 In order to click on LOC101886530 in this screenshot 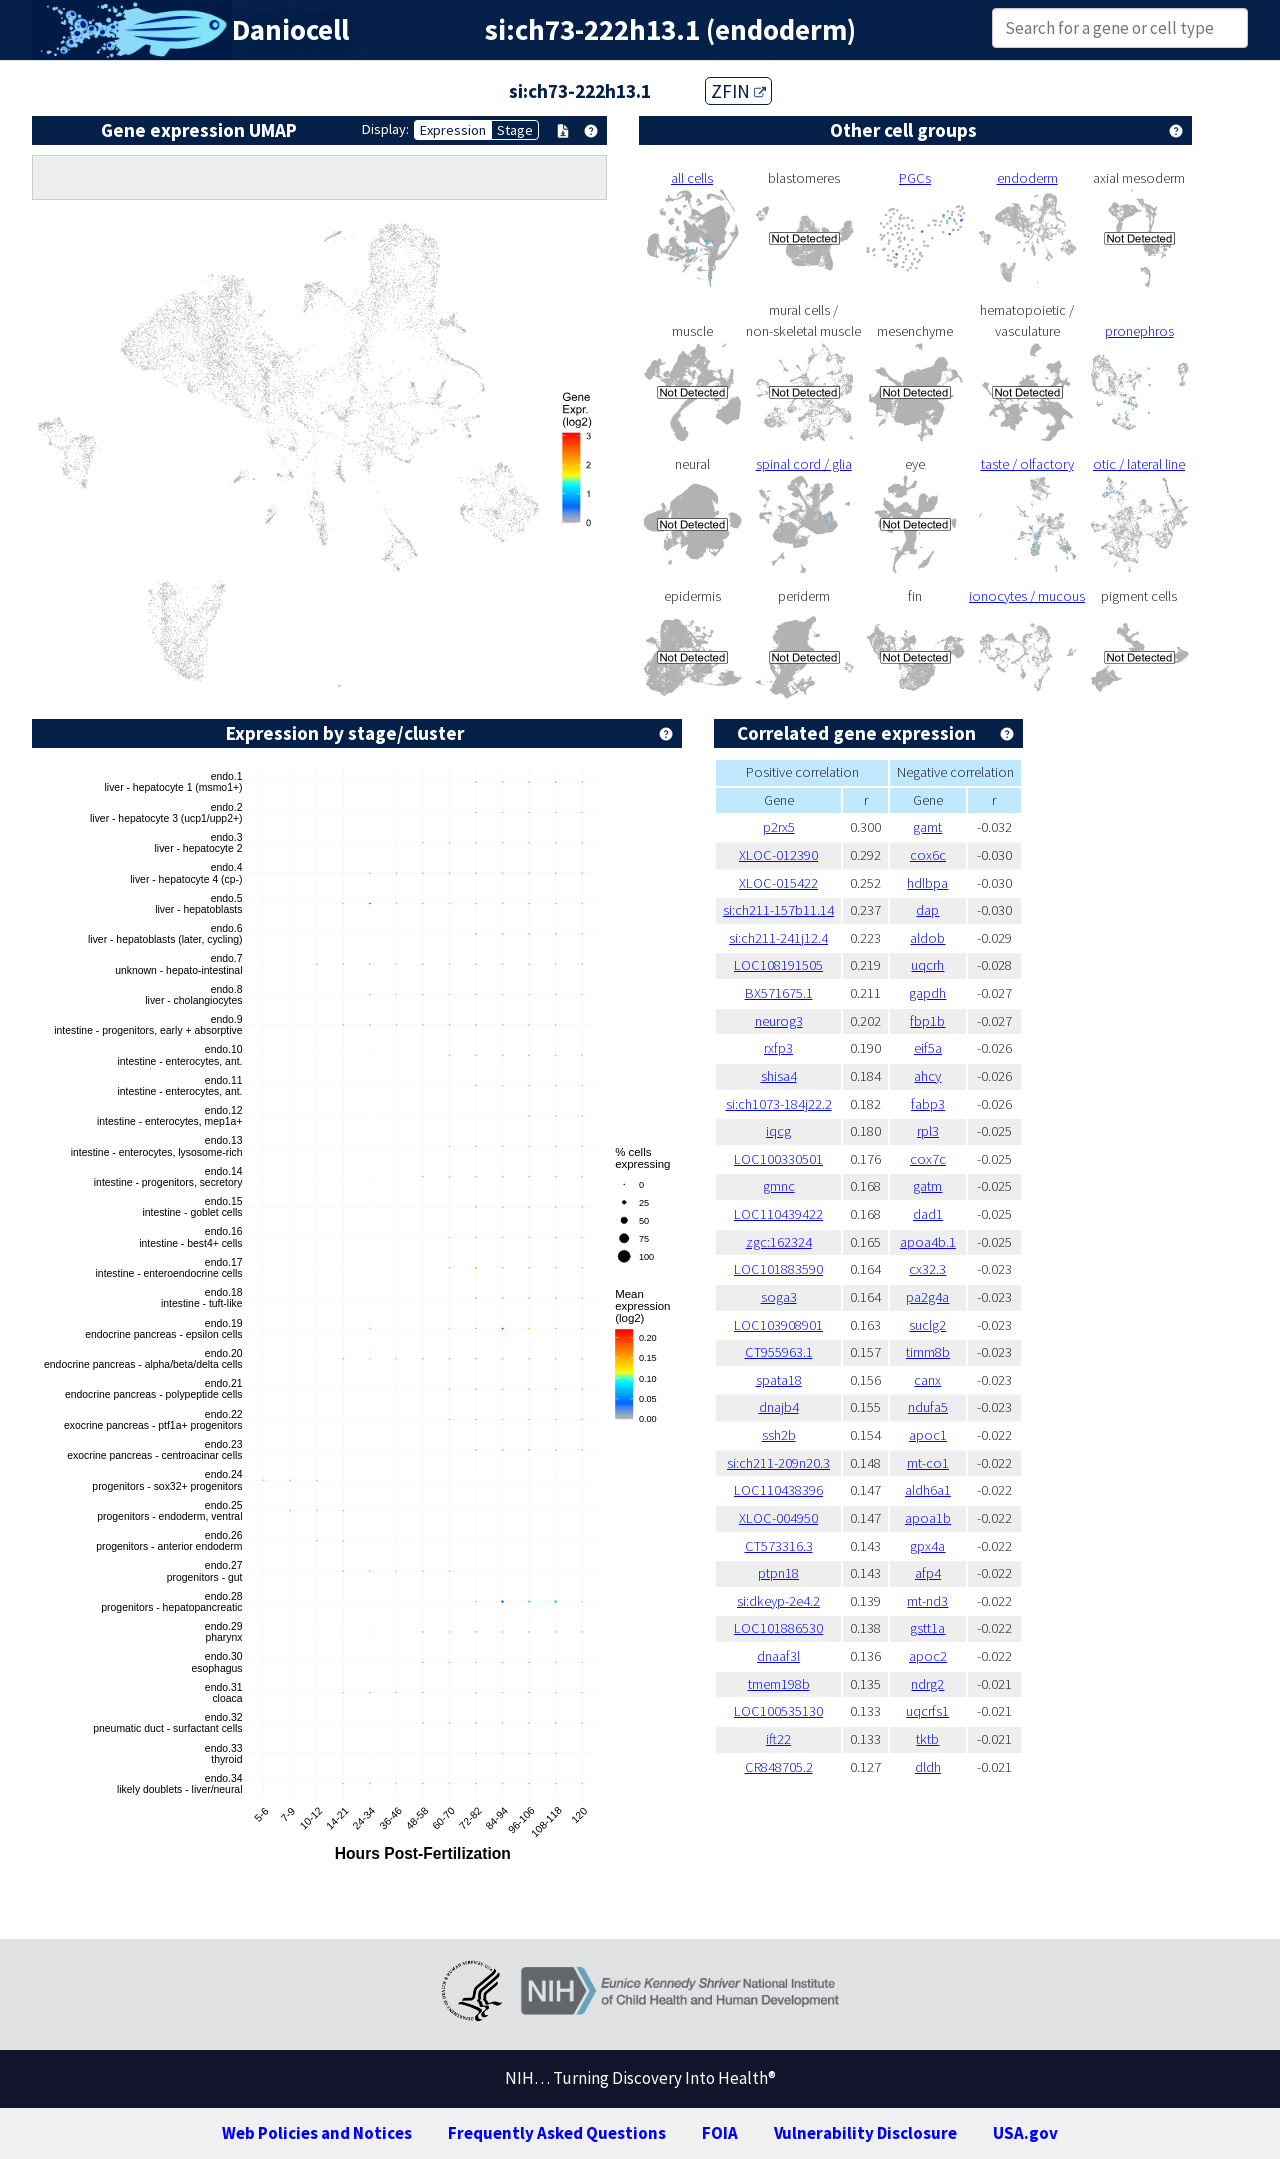, I will do `click(778, 1628)`.